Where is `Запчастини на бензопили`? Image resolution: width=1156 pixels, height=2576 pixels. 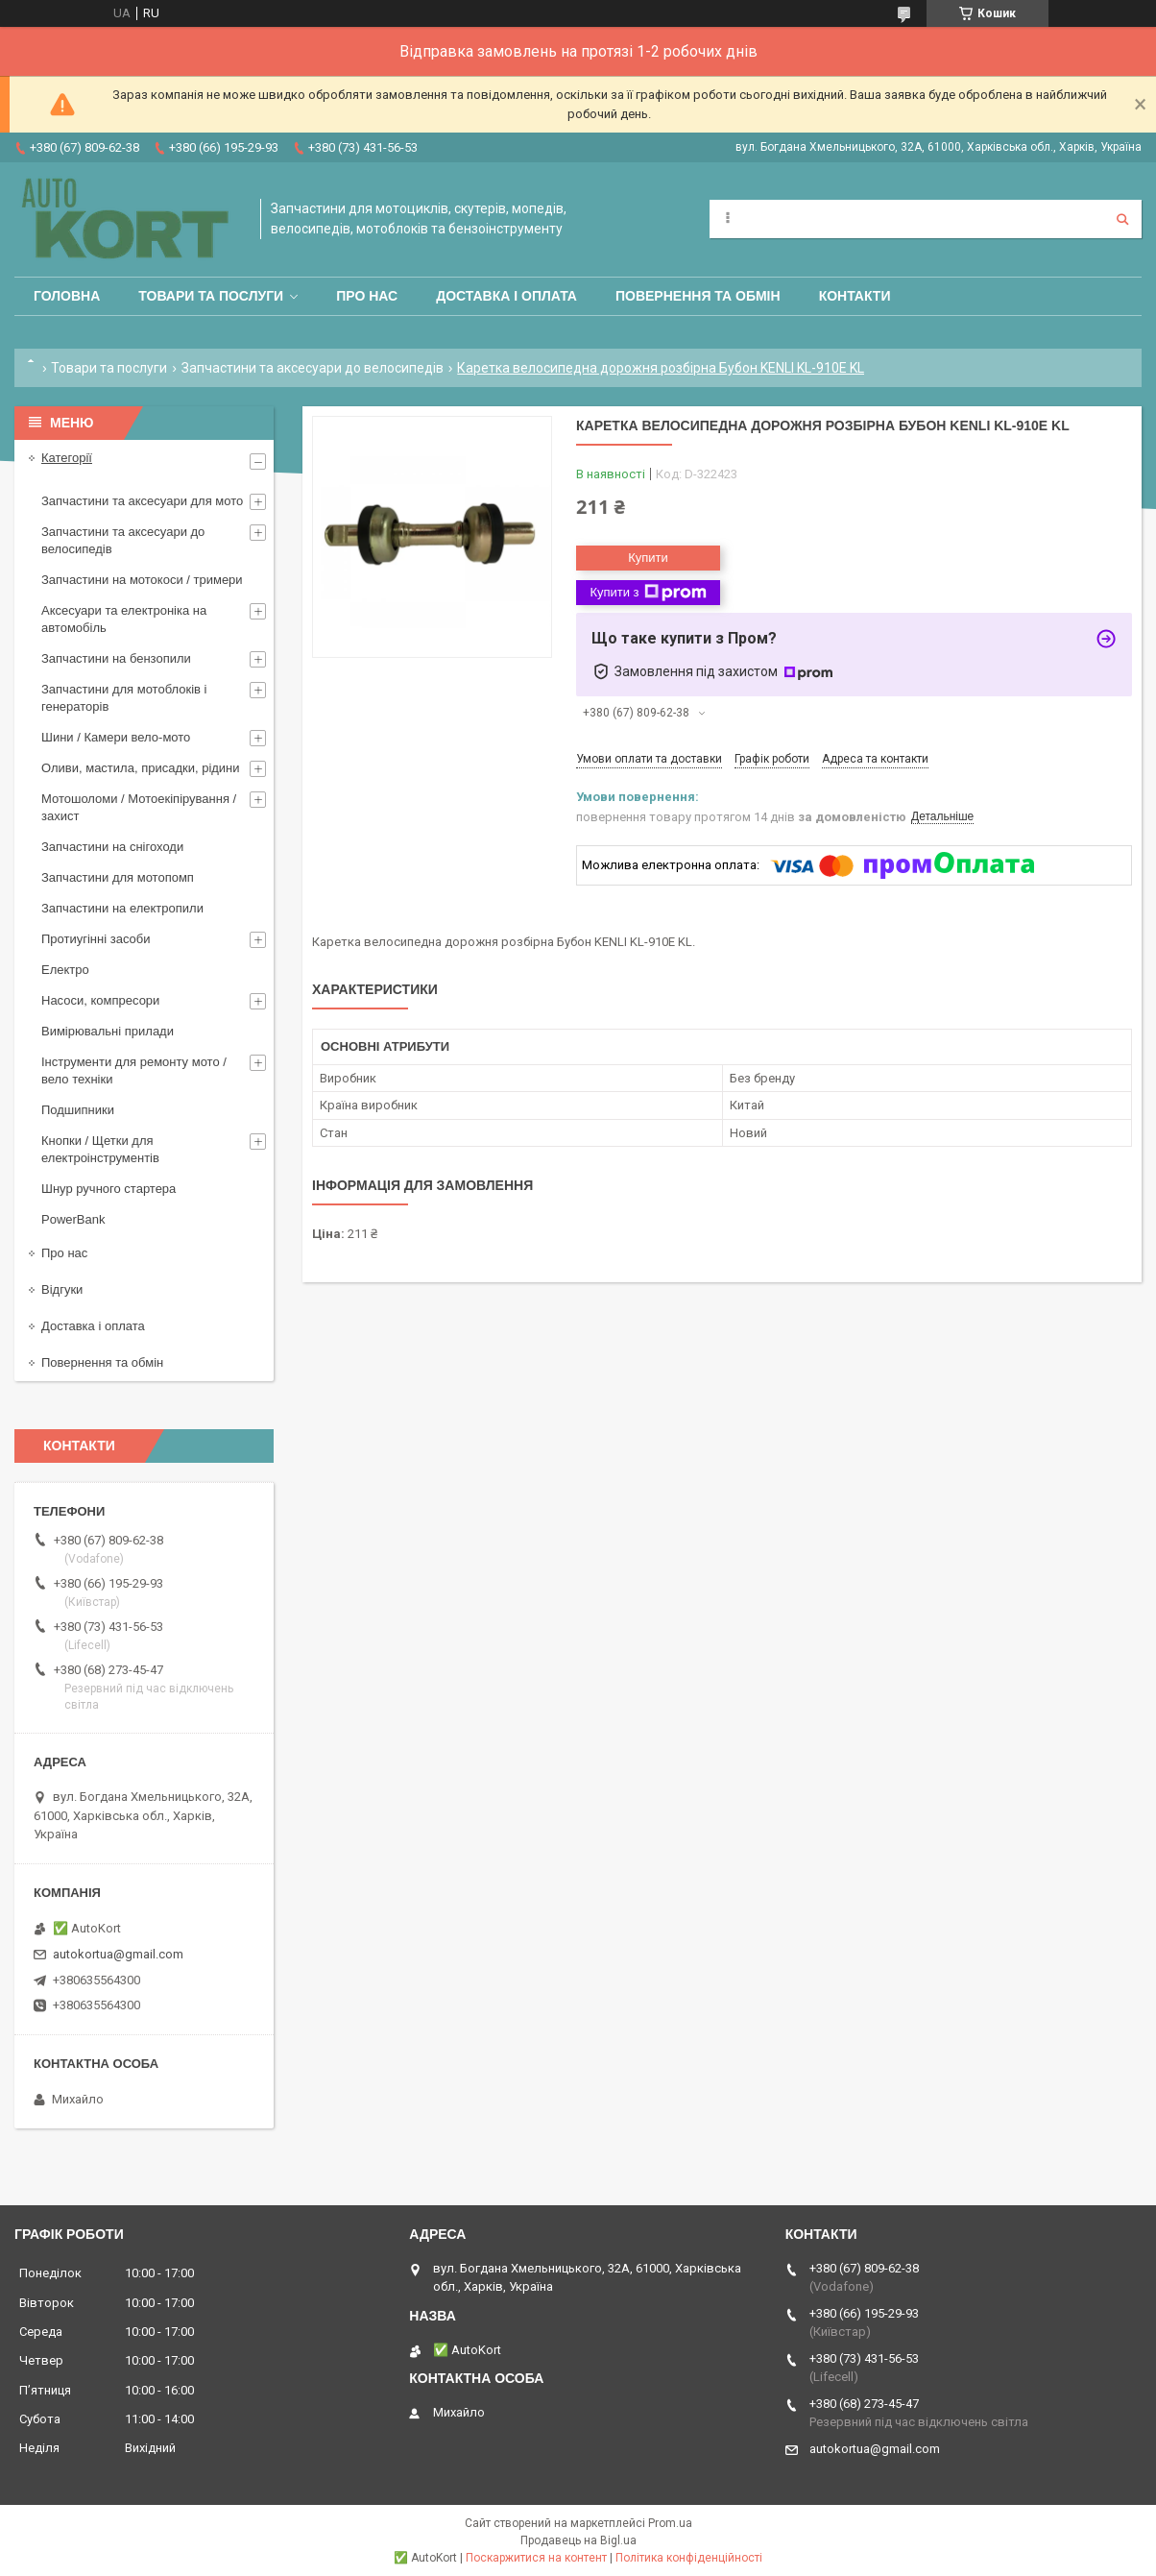
Запчастини на бензопили is located at coordinates (116, 658).